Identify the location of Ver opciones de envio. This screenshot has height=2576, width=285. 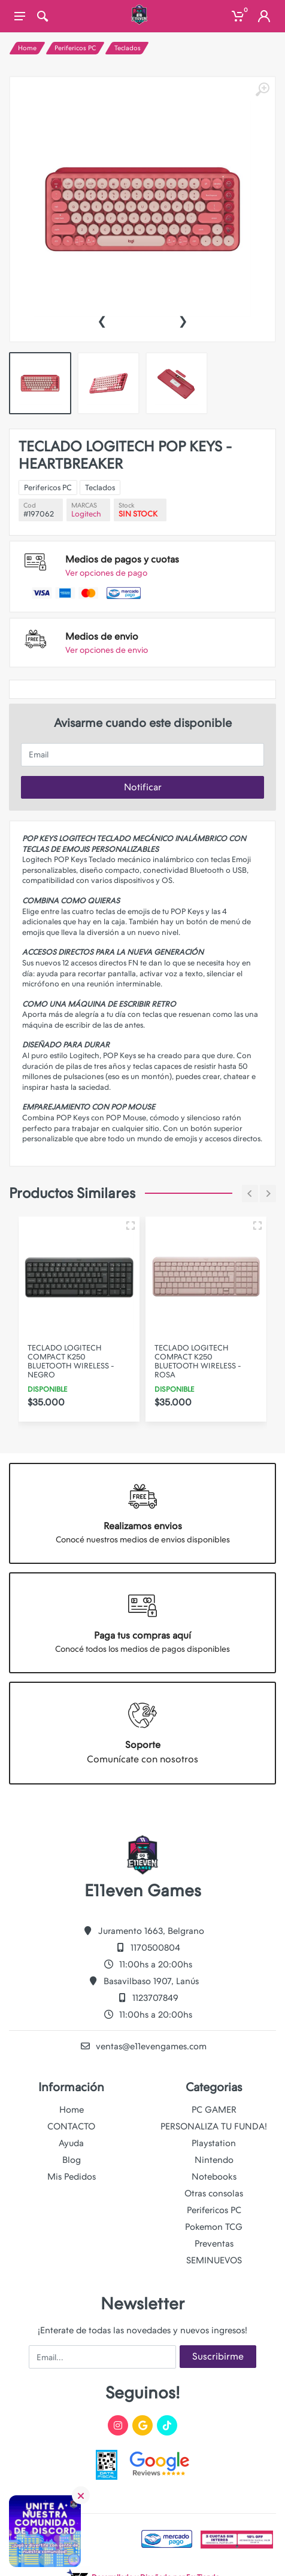
(130, 583).